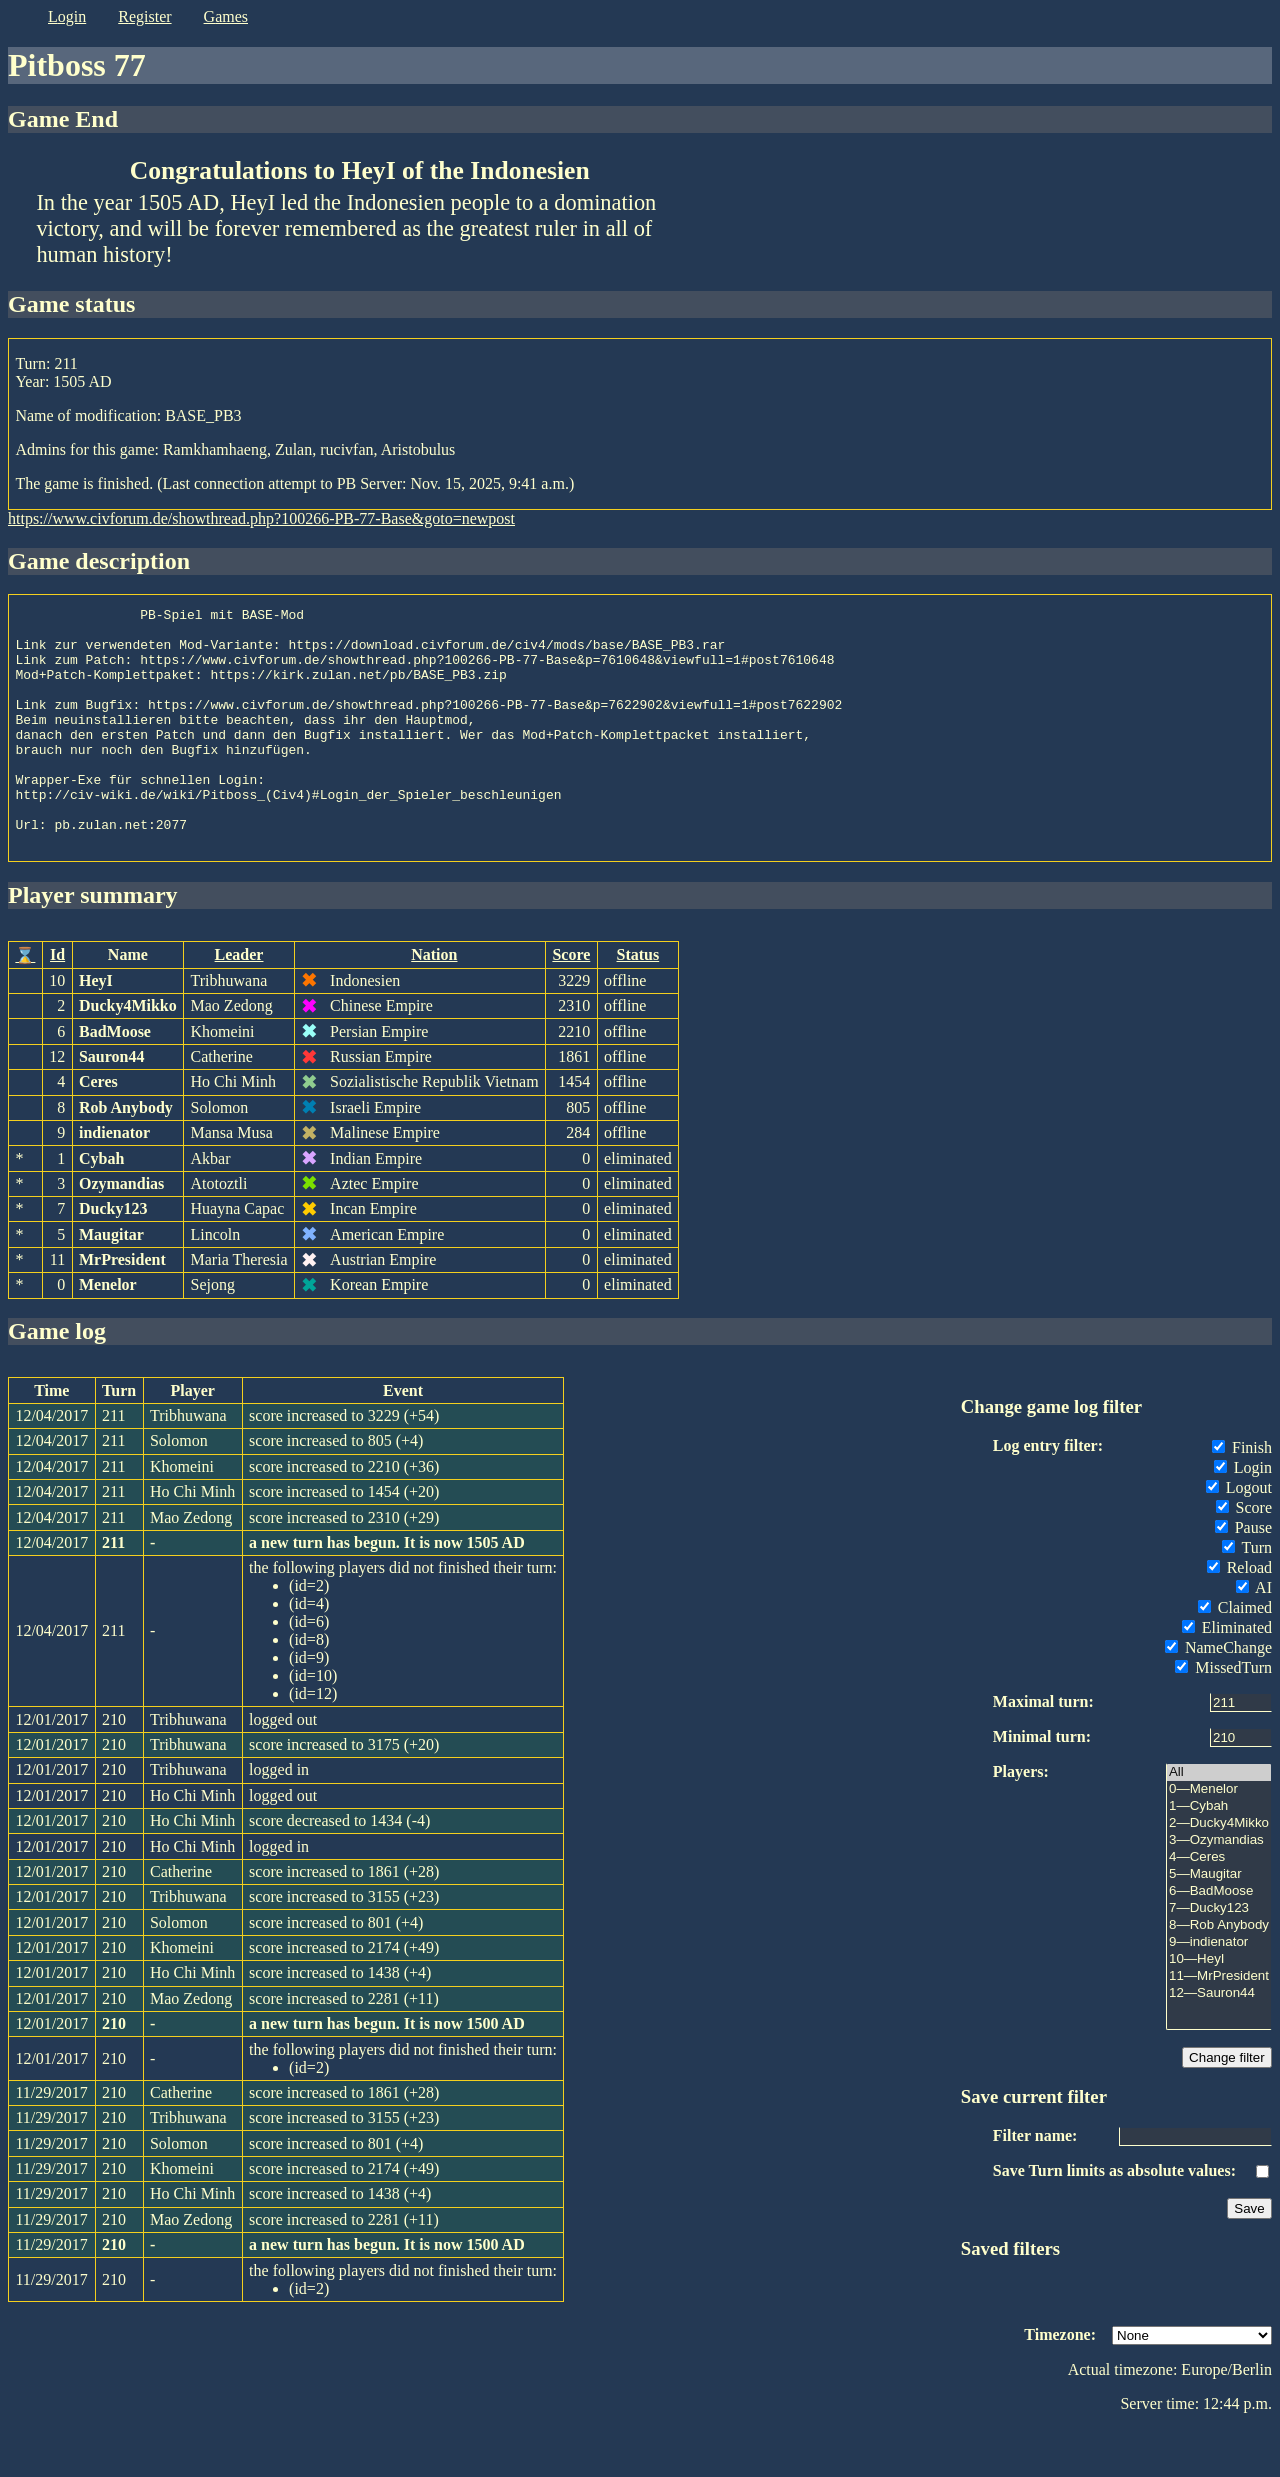 This screenshot has width=1280, height=2477. What do you see at coordinates (112, 1104) in the screenshot?
I see `Sauron44` at bounding box center [112, 1104].